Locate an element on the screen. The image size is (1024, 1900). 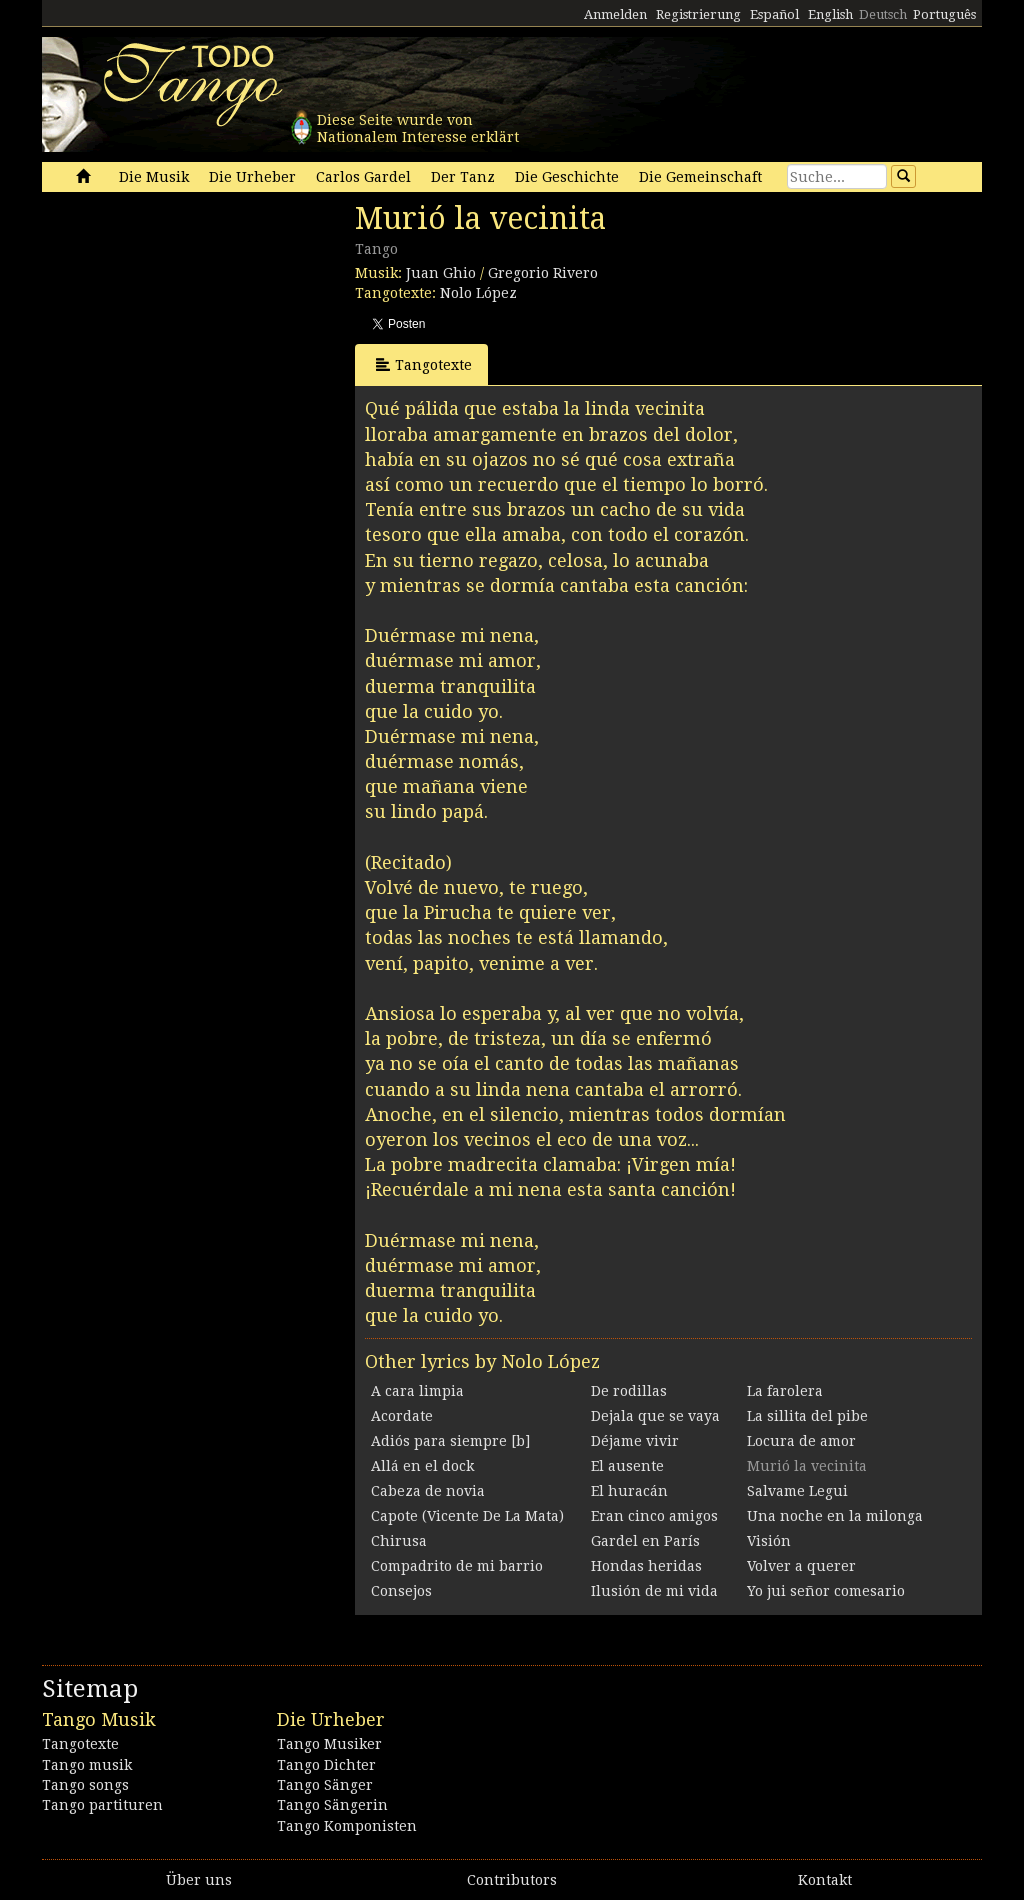
Hondas heridas is located at coordinates (646, 1566).